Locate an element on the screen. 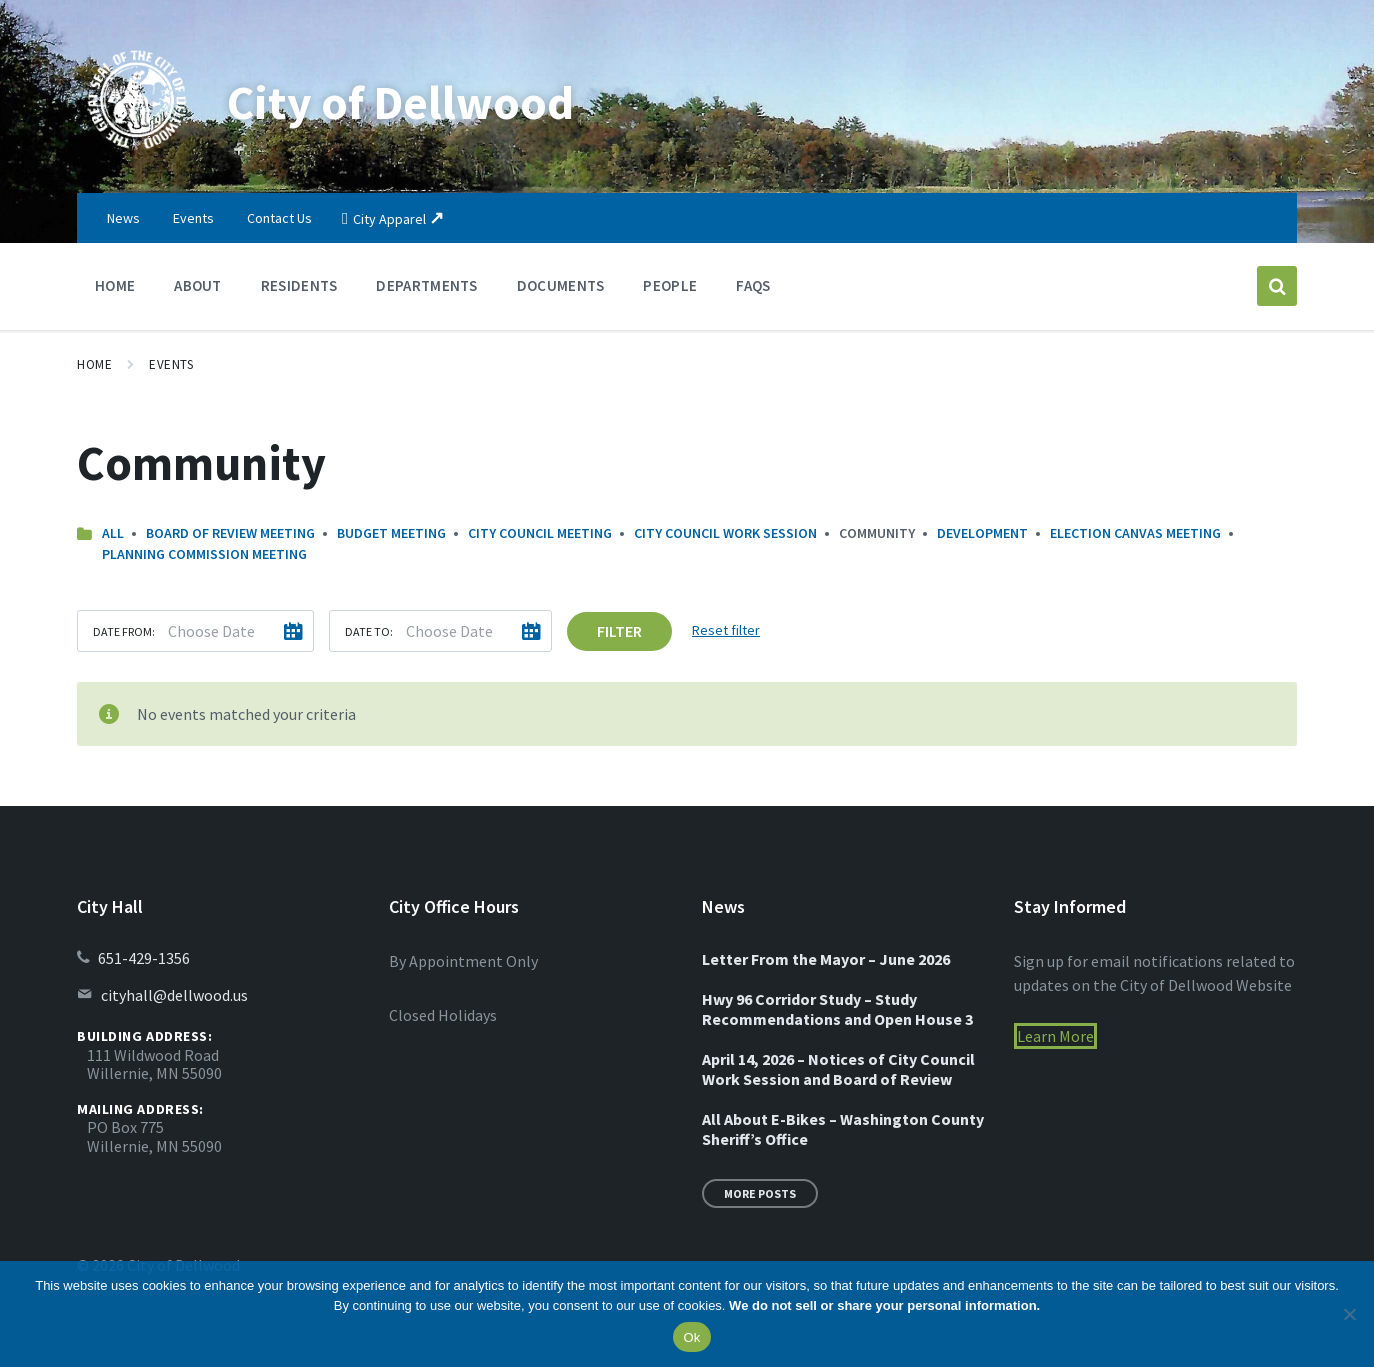 This screenshot has width=1374, height=1367. More Posts is located at coordinates (760, 1193).